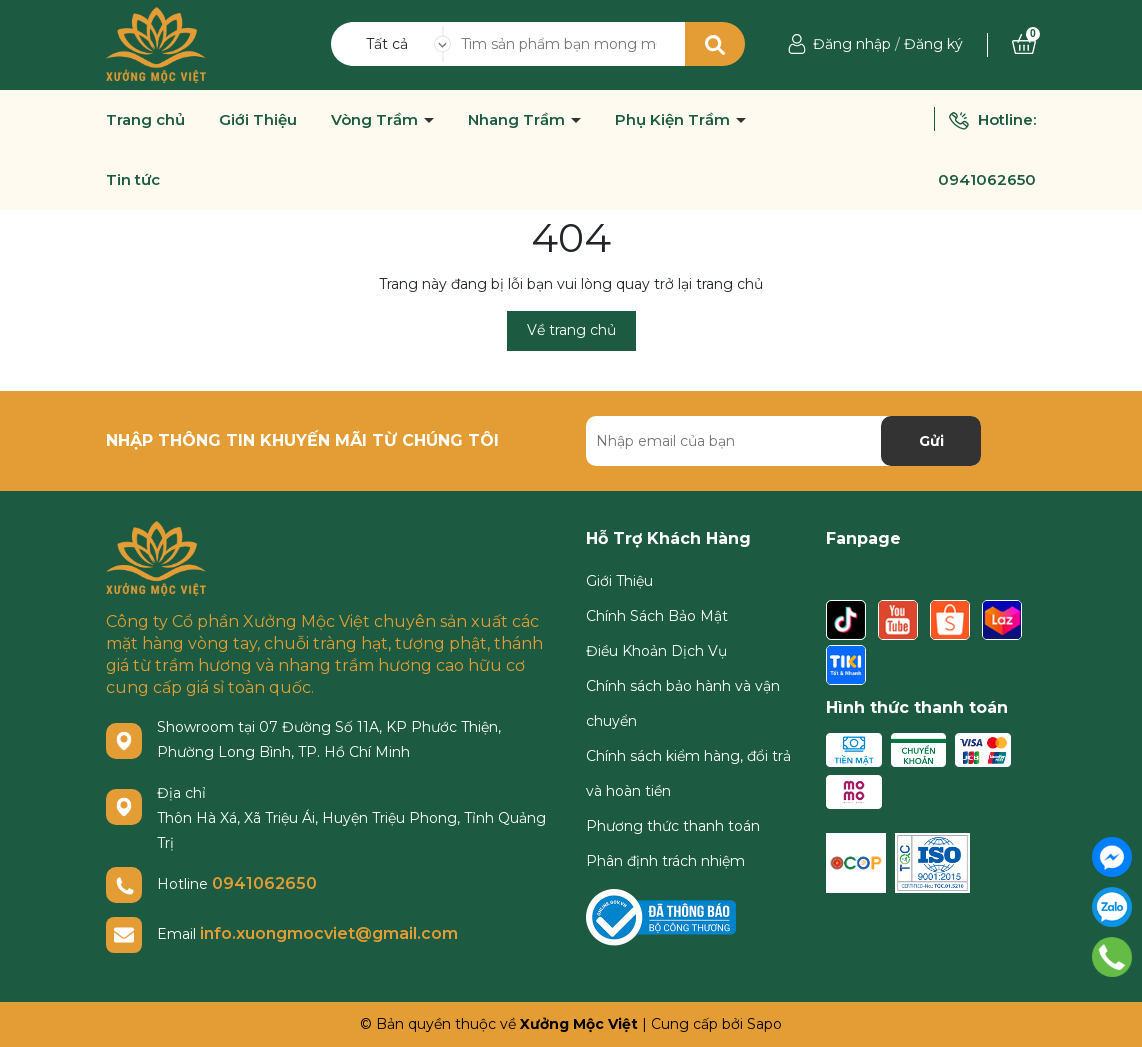 The height and width of the screenshot is (1047, 1142). Describe the element at coordinates (376, 120) in the screenshot. I see `Vòng Trầm` at that location.